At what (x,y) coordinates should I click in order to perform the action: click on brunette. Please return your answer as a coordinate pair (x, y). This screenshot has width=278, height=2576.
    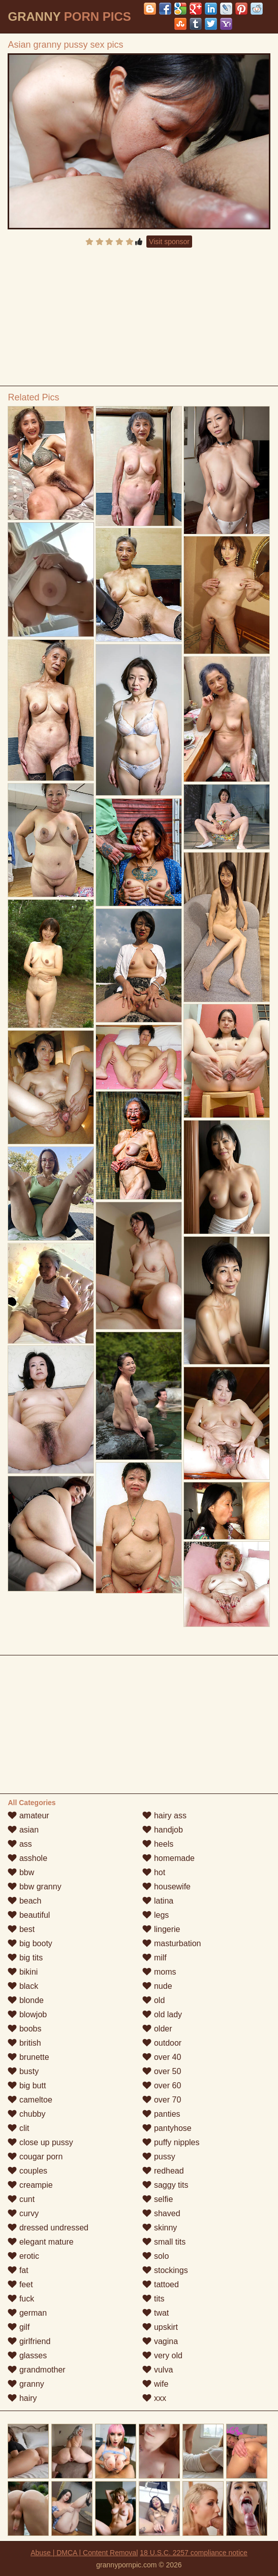
    Looking at the image, I should click on (28, 2057).